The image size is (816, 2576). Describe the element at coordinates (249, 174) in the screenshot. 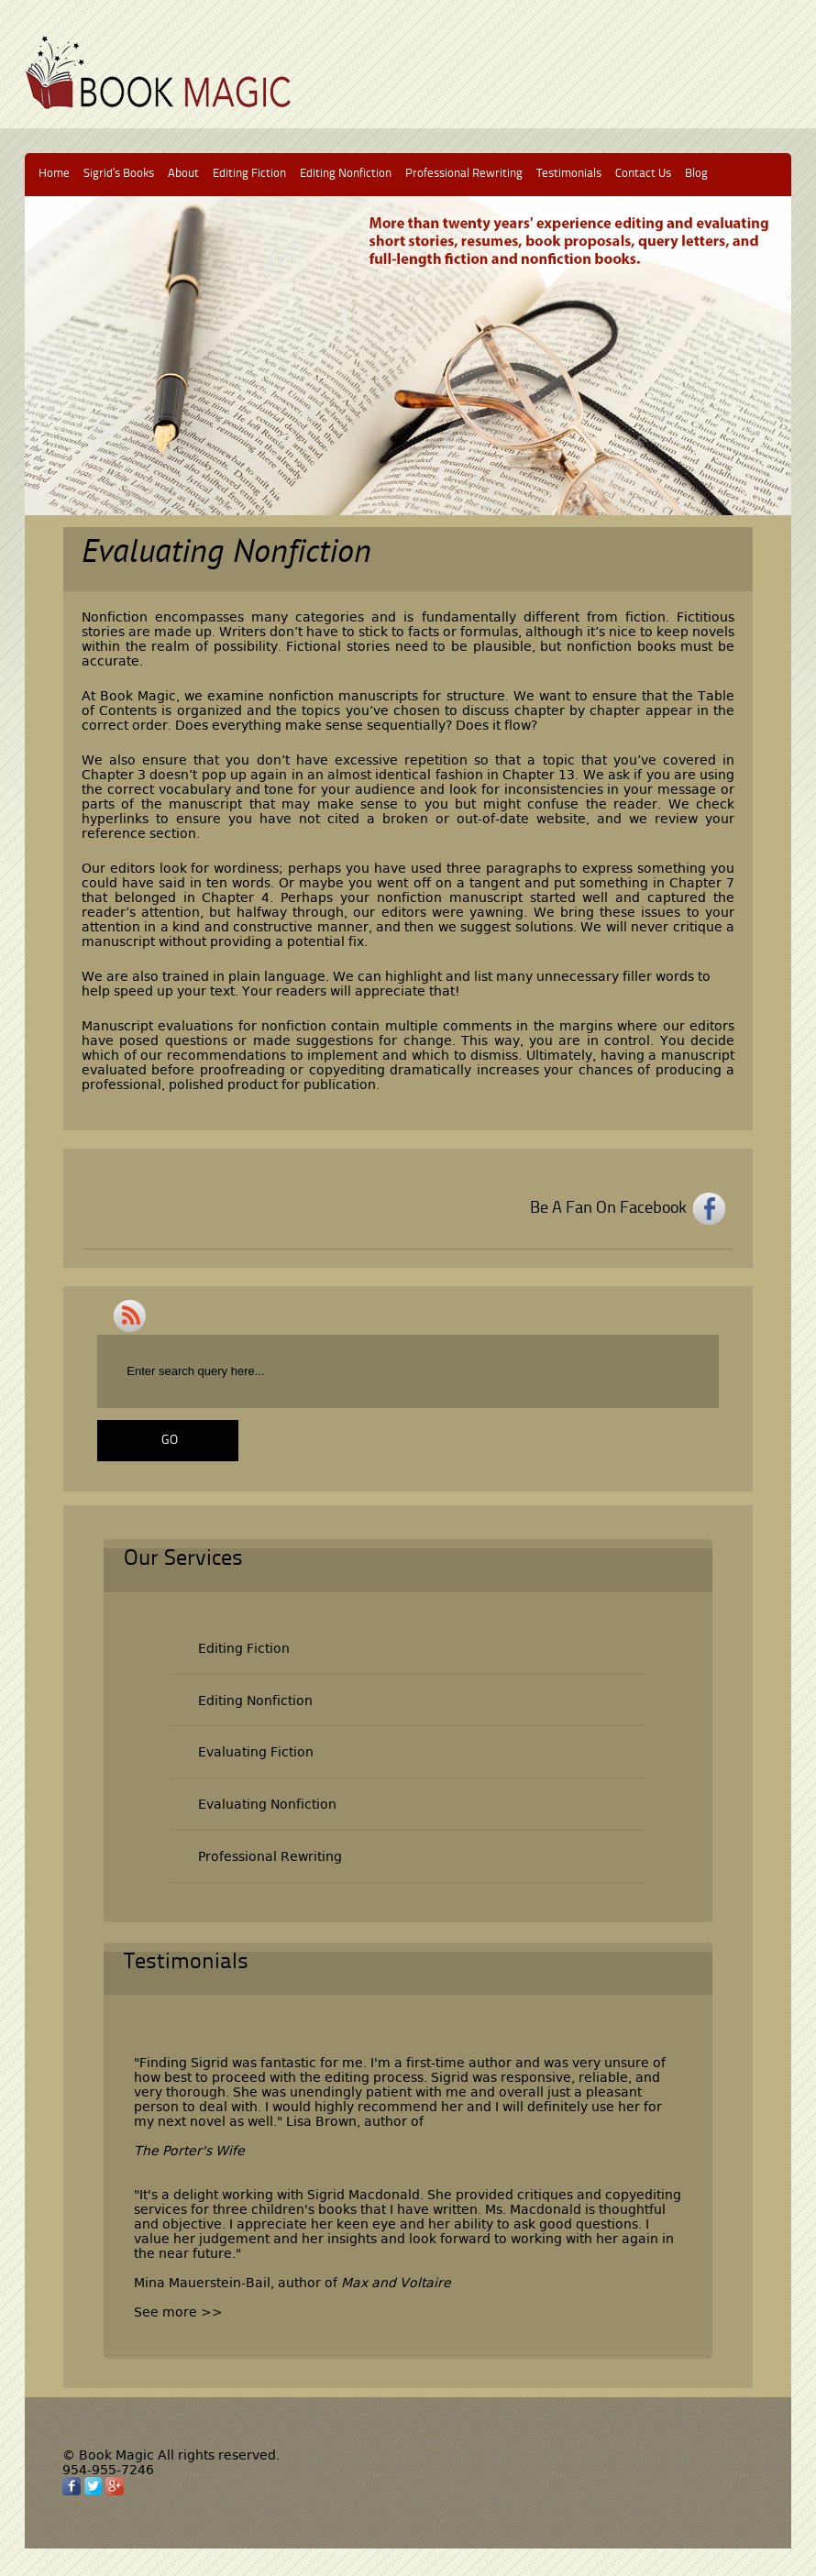

I see `Editing Fiction` at that location.